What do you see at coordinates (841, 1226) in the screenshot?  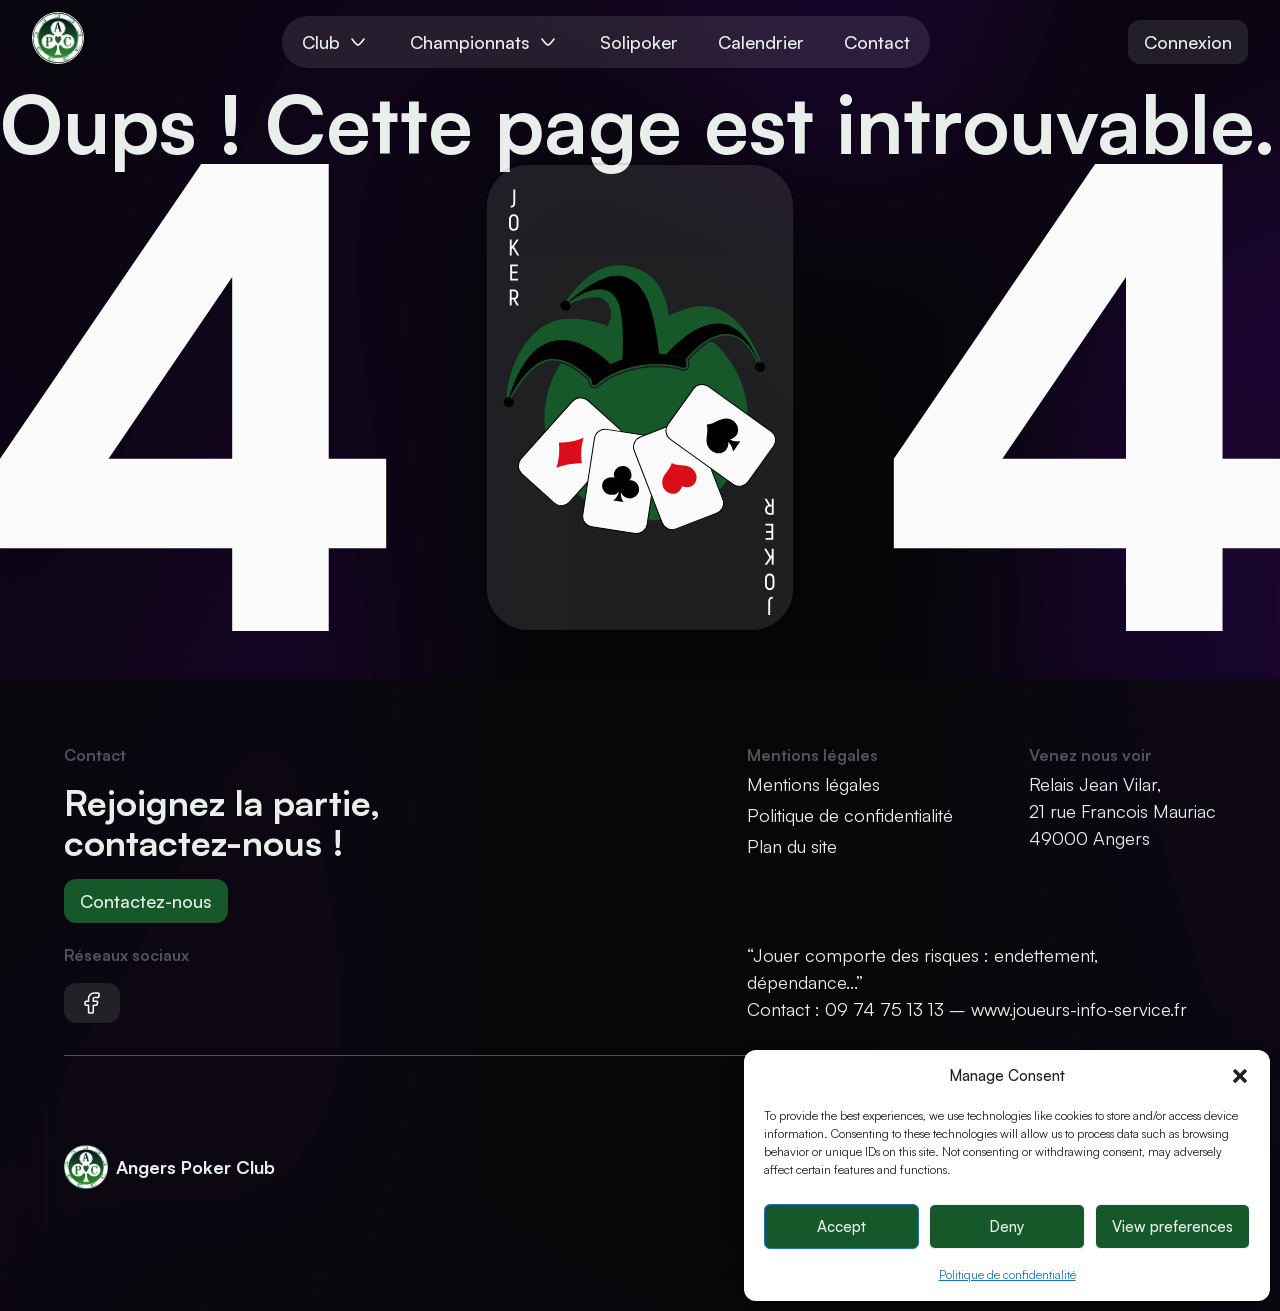 I see `Accept` at bounding box center [841, 1226].